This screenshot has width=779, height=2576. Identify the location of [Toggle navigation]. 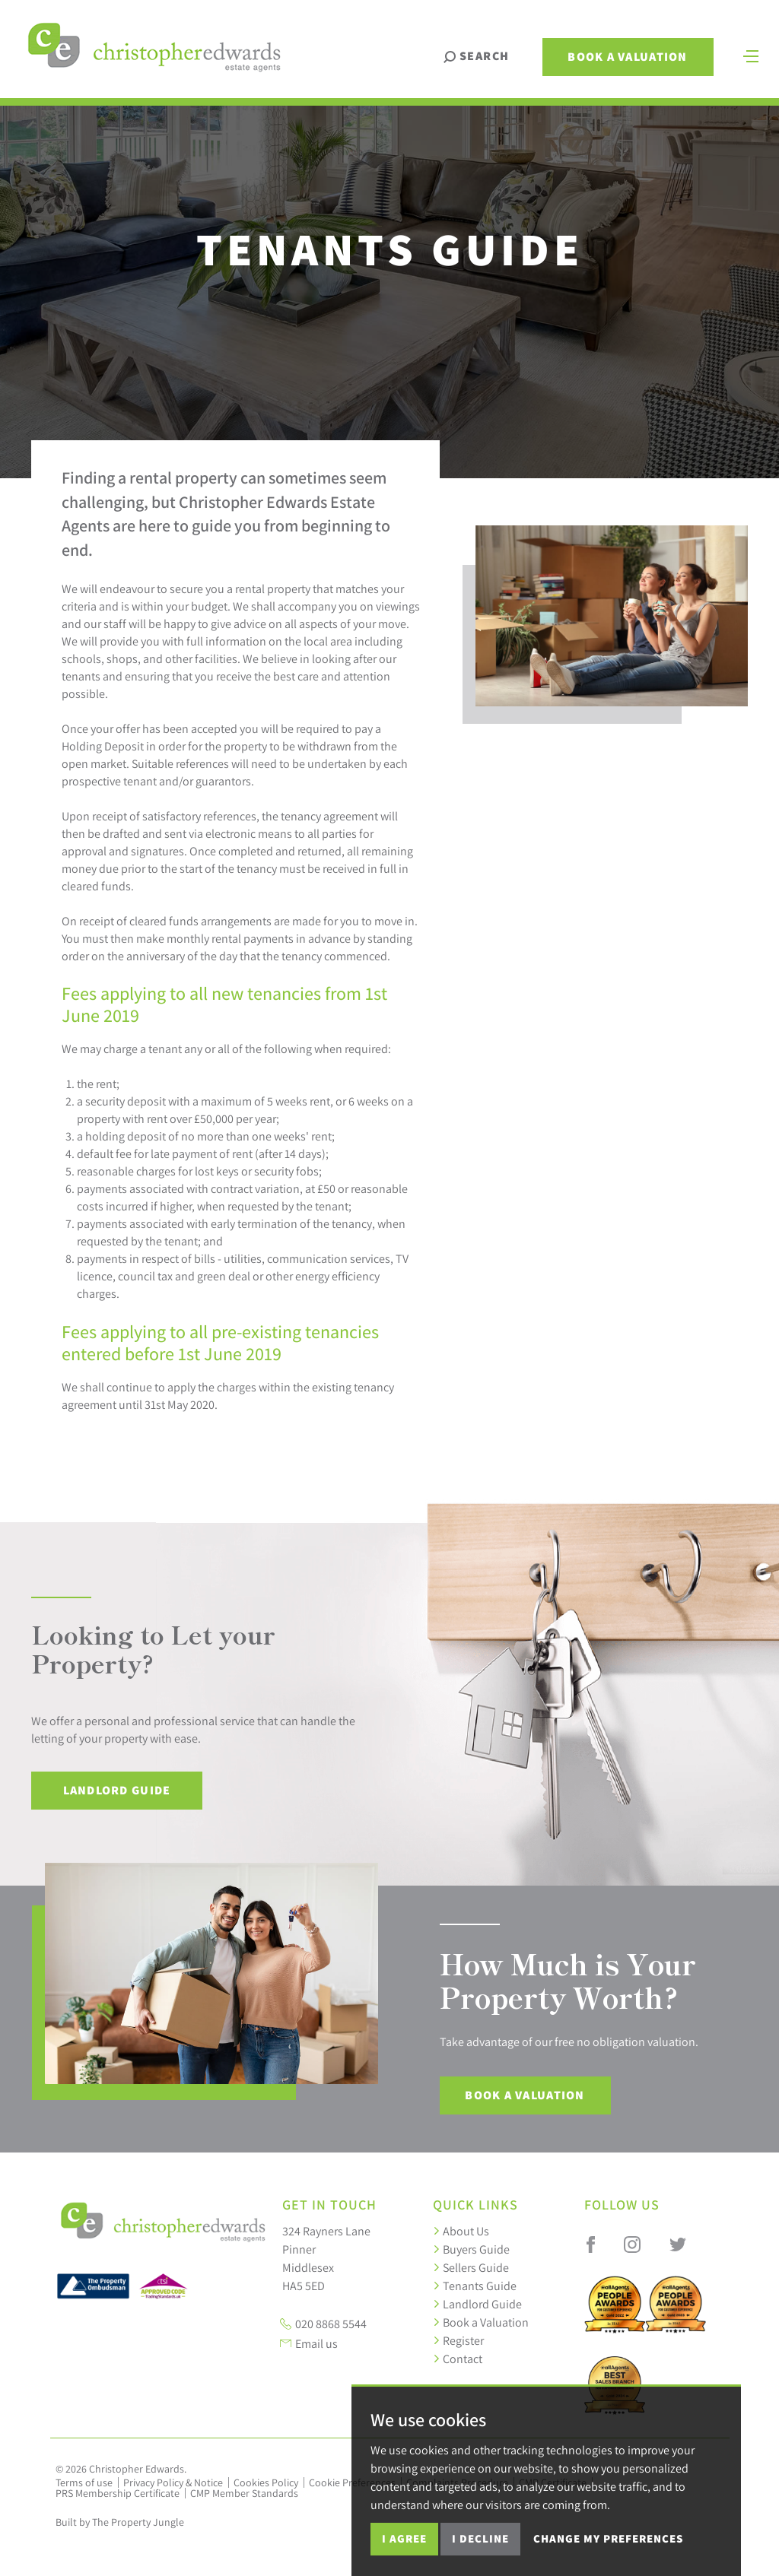
(750, 55).